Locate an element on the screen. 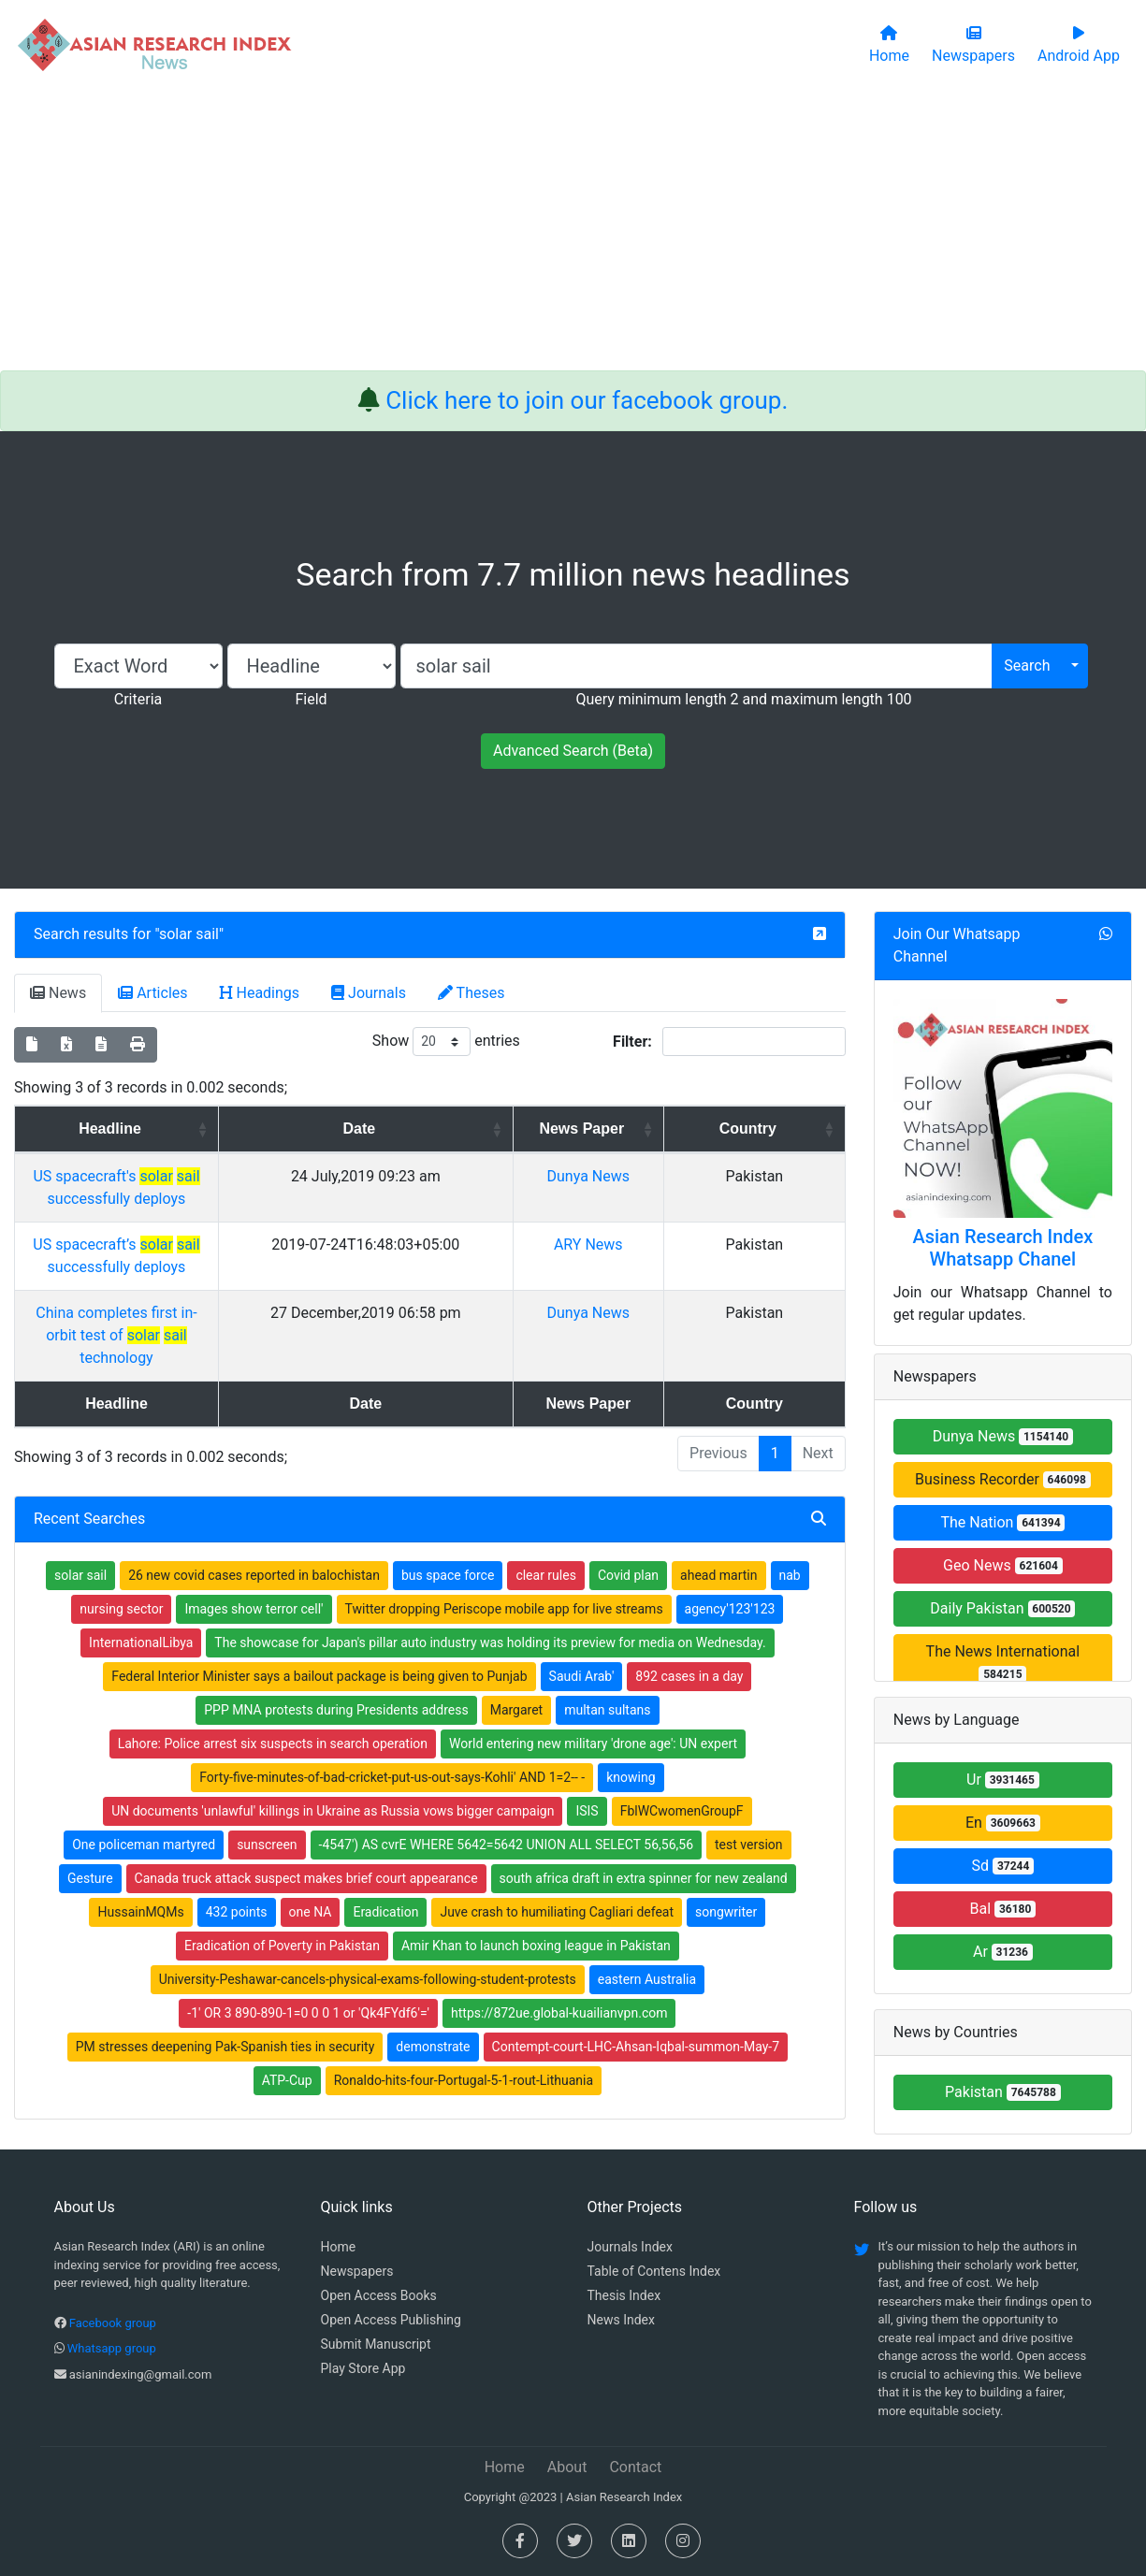 The height and width of the screenshot is (2576, 1146). Canada truck attack suspect makes brief court appearance is located at coordinates (306, 1810).